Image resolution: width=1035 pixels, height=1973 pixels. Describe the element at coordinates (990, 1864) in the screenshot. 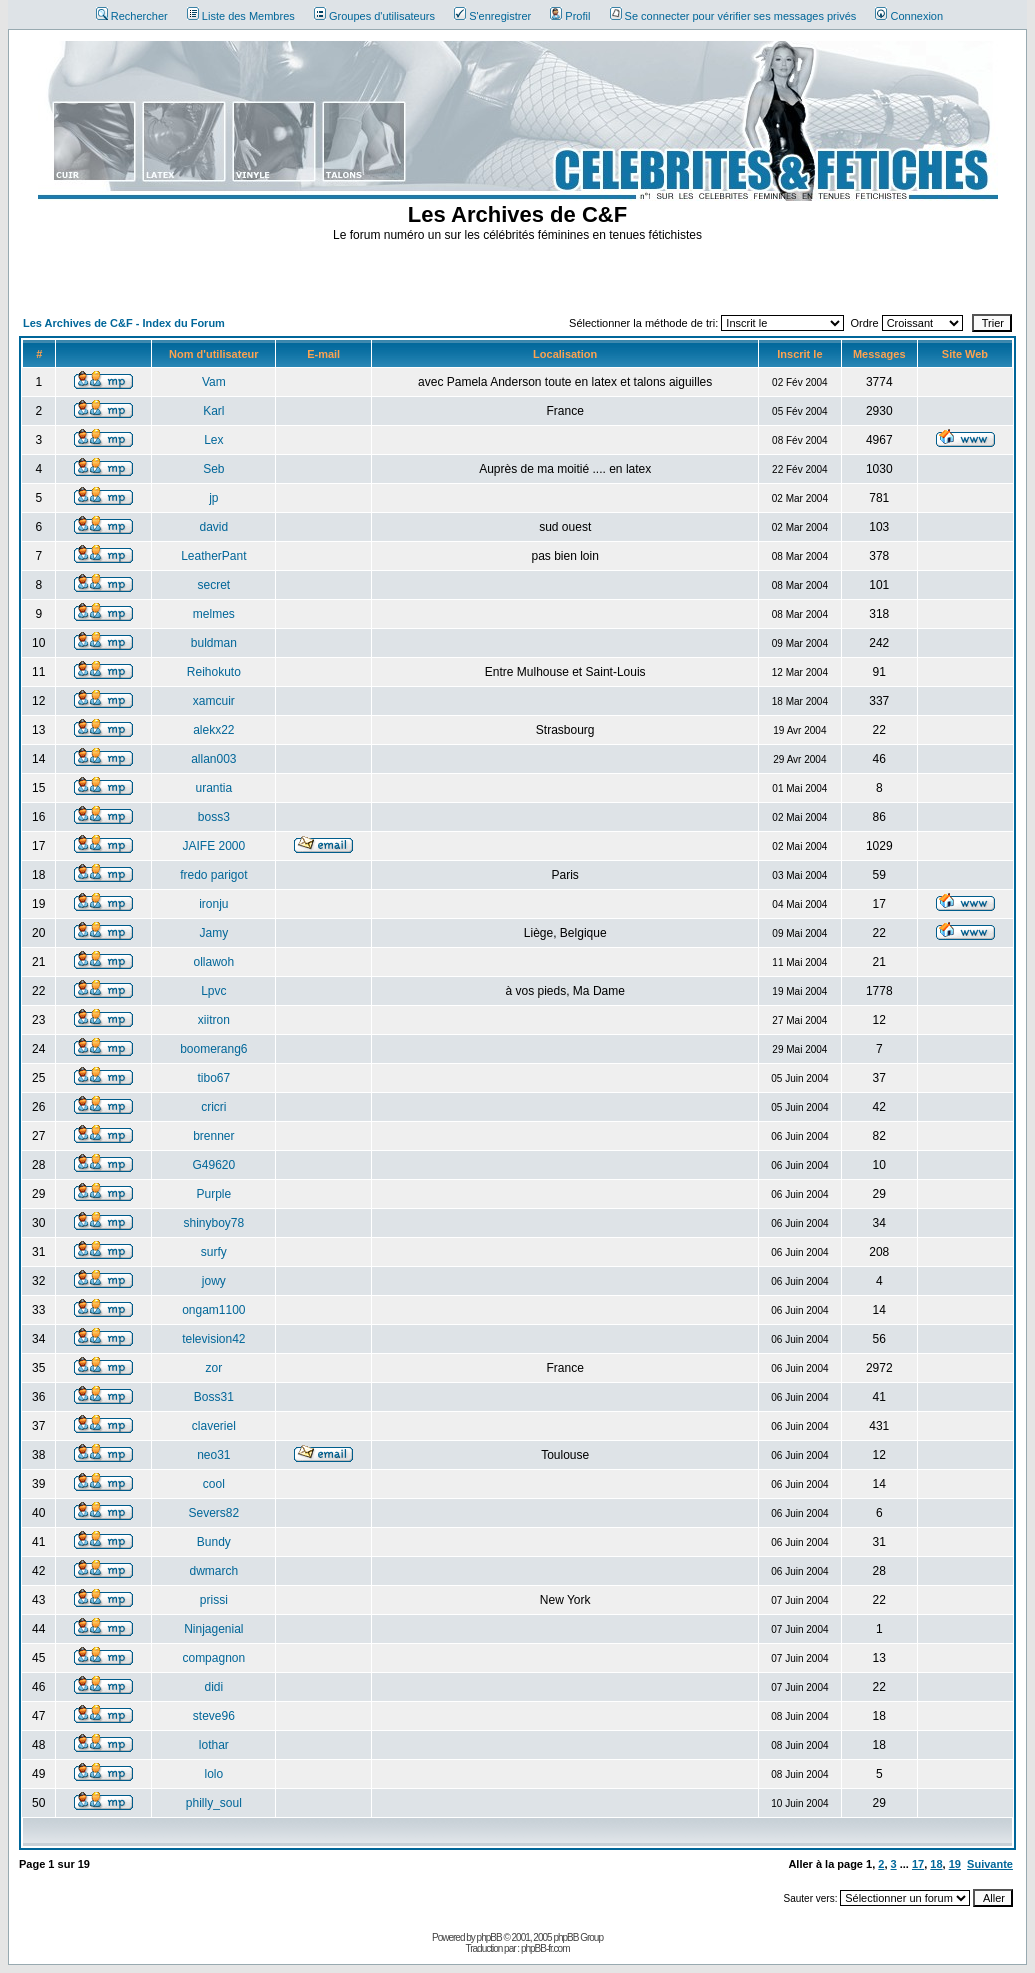

I see `Suivante` at that location.